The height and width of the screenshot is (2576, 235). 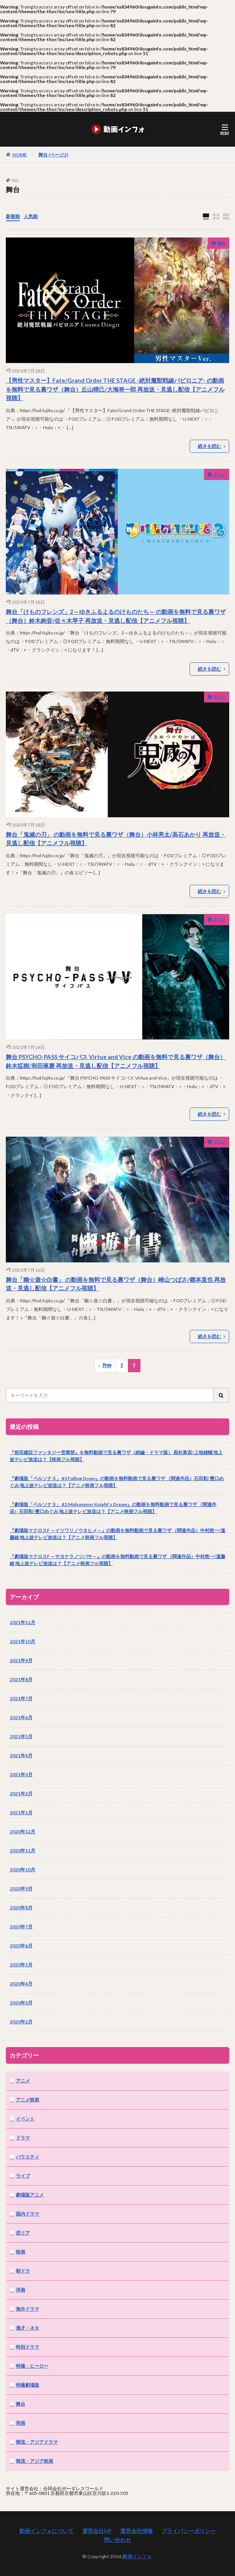 What do you see at coordinates (20, 2252) in the screenshot?
I see `映画` at bounding box center [20, 2252].